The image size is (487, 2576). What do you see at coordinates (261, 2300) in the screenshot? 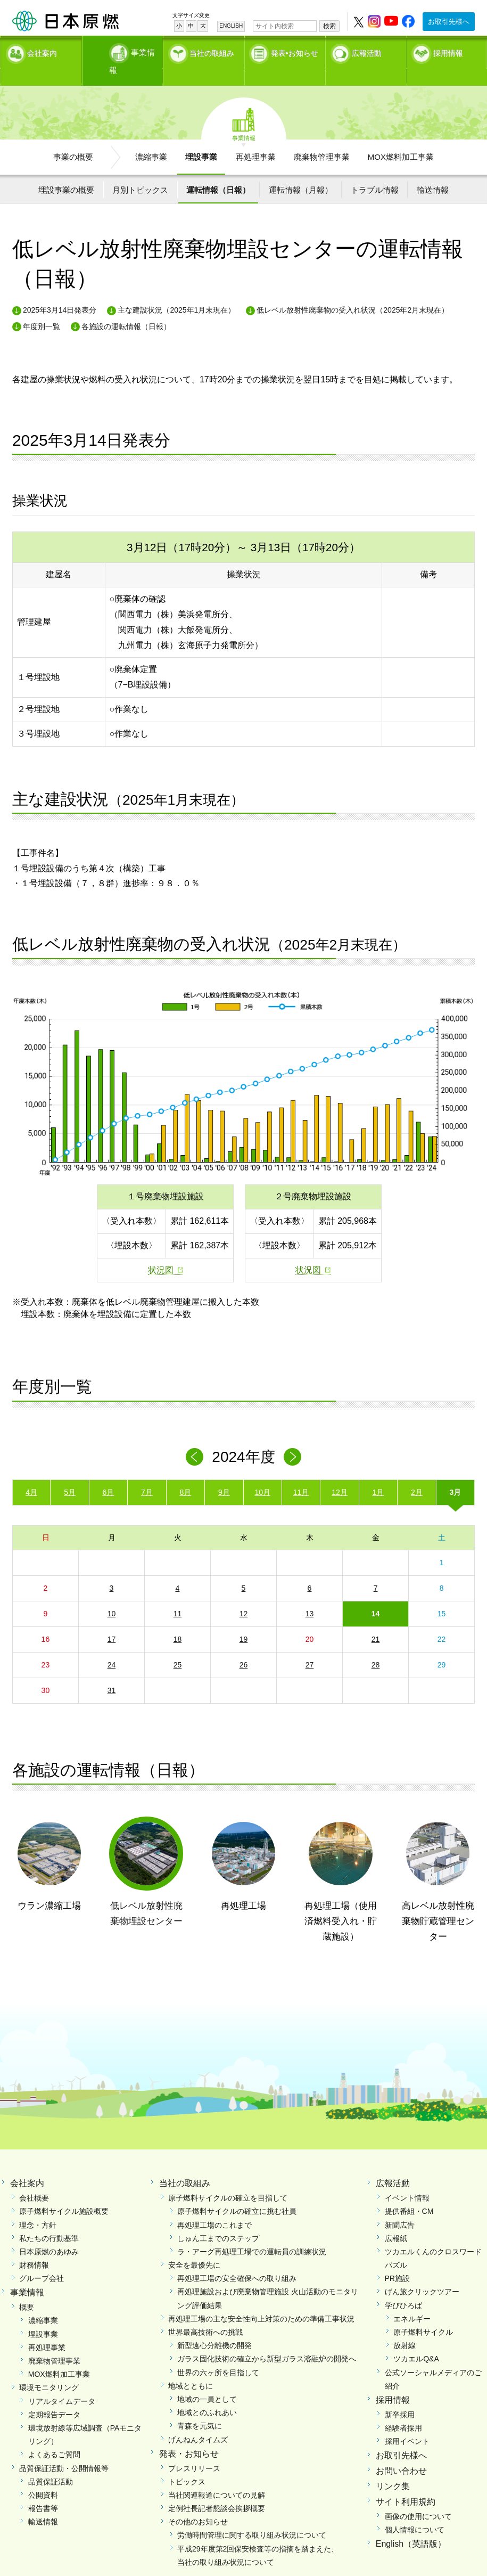
I see `再処理工場の主な安全性向上対策のための準備工事状況` at bounding box center [261, 2300].